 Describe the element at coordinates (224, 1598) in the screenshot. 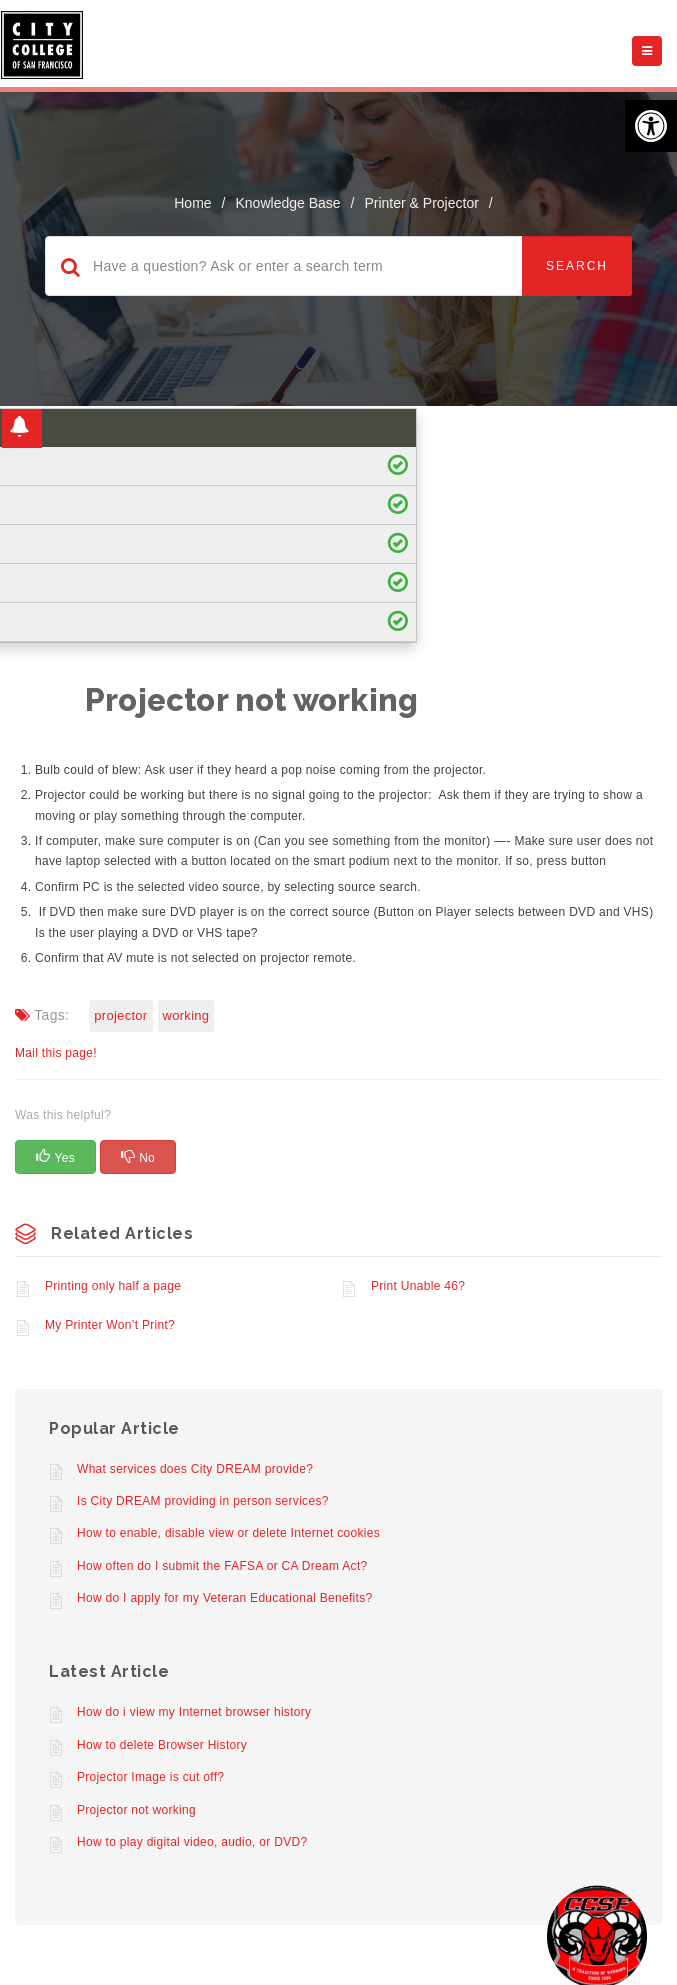

I see `How do I apply for my Veteran Educational Benefits?` at that location.